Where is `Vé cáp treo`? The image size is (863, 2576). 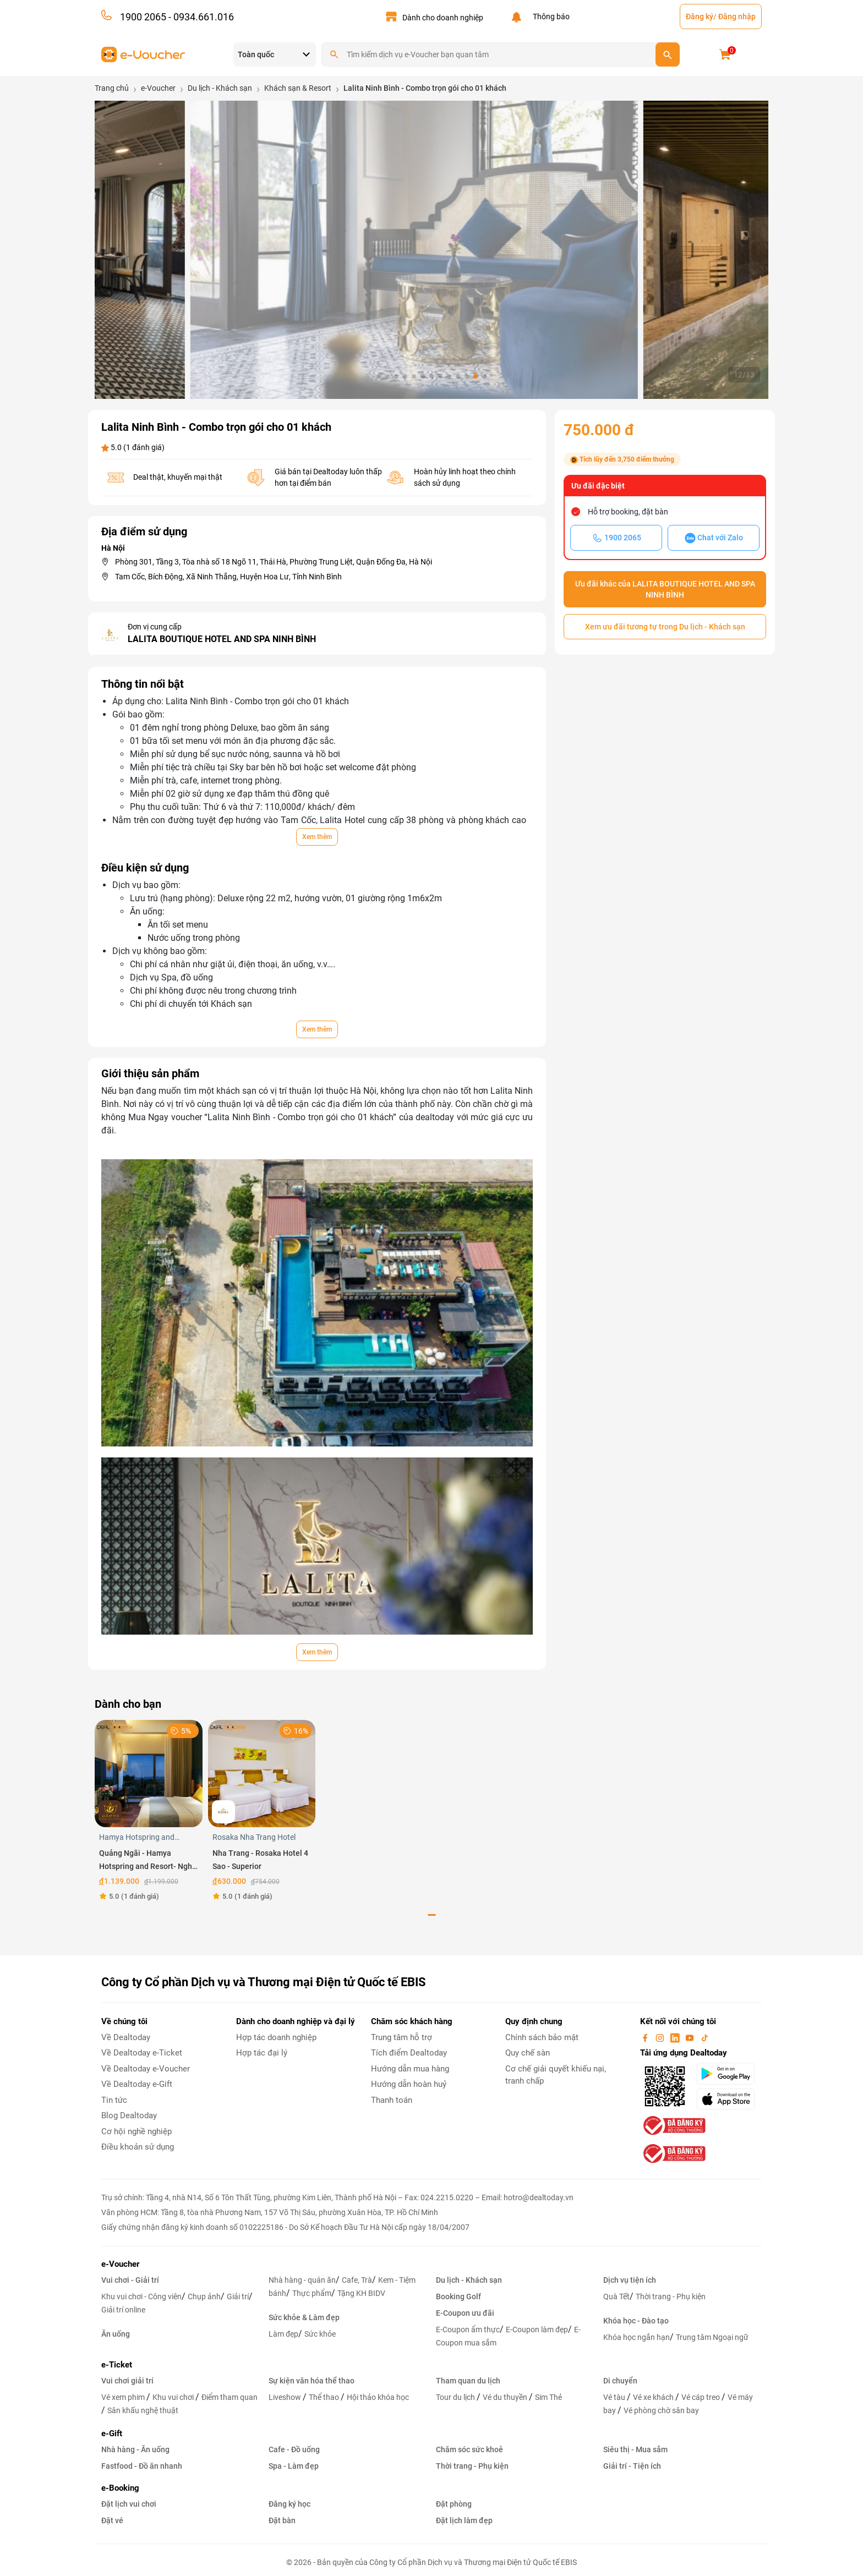 Vé cáp treo is located at coordinates (701, 2397).